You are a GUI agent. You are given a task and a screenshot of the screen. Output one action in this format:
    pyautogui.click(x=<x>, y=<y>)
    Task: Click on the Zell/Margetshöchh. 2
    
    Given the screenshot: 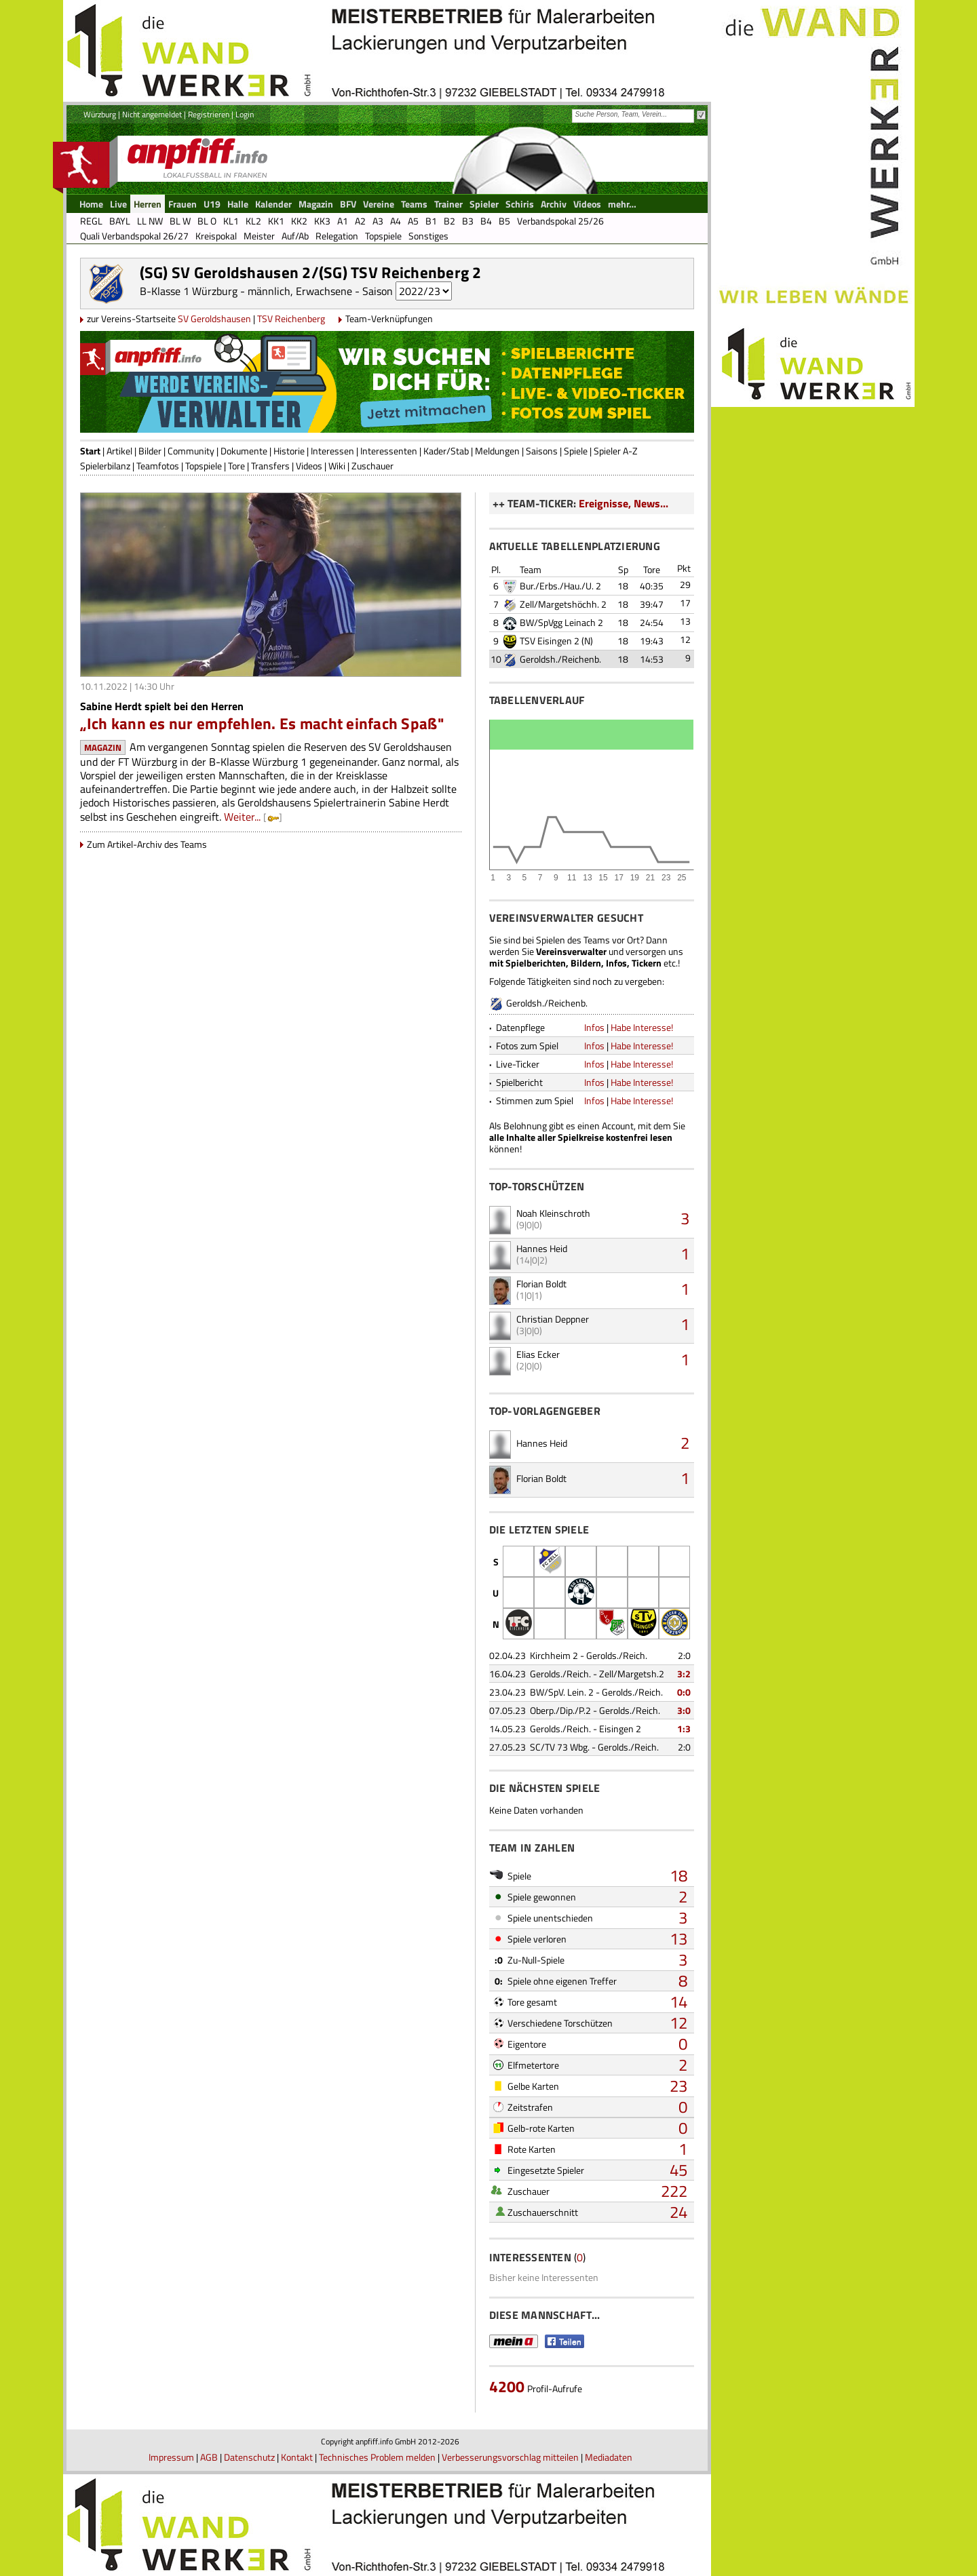 What is the action you would take?
    pyautogui.click(x=563, y=604)
    